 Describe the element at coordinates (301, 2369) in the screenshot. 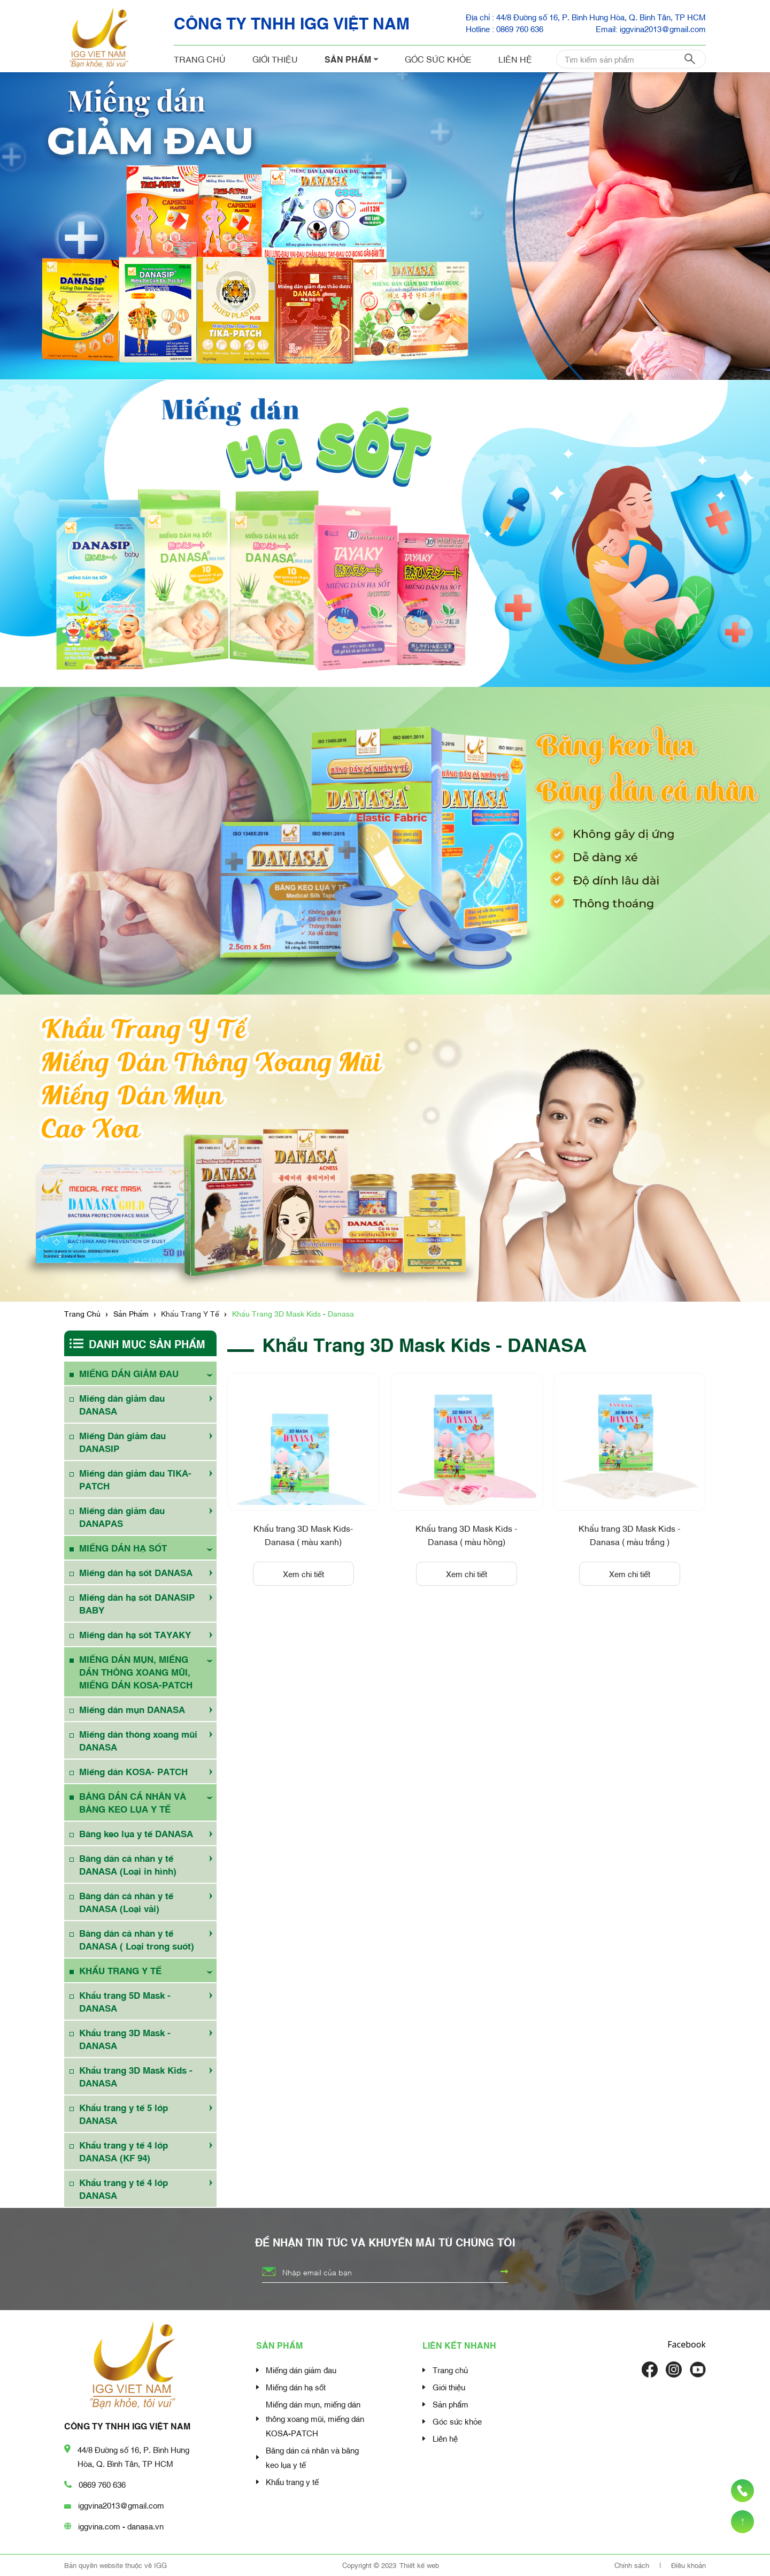

I see `Miếng dán giảm đau` at that location.